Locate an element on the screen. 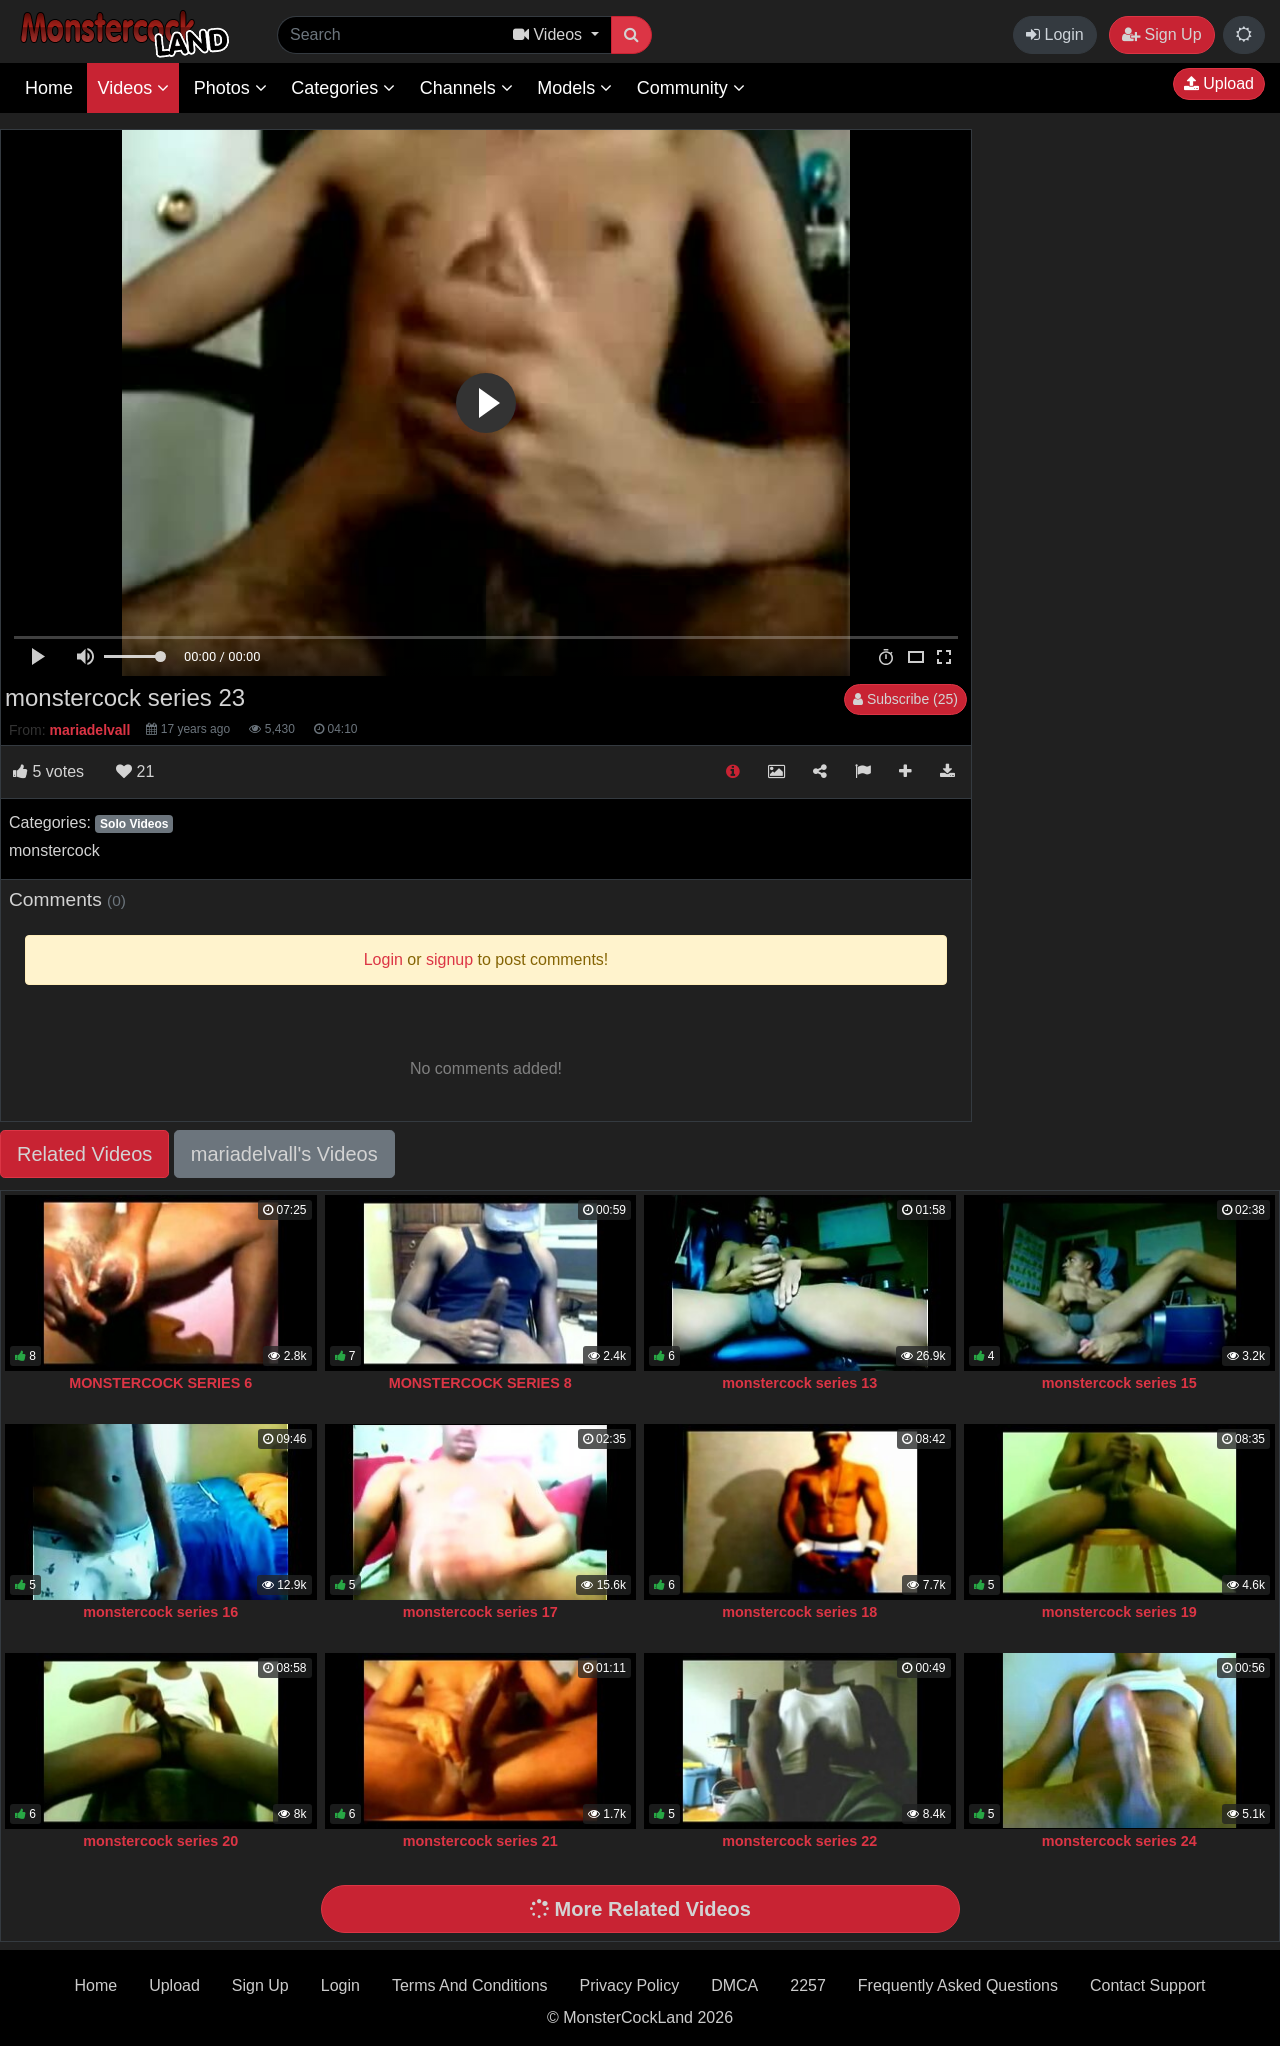 This screenshot has width=1280, height=2046. Upload is located at coordinates (1219, 83).